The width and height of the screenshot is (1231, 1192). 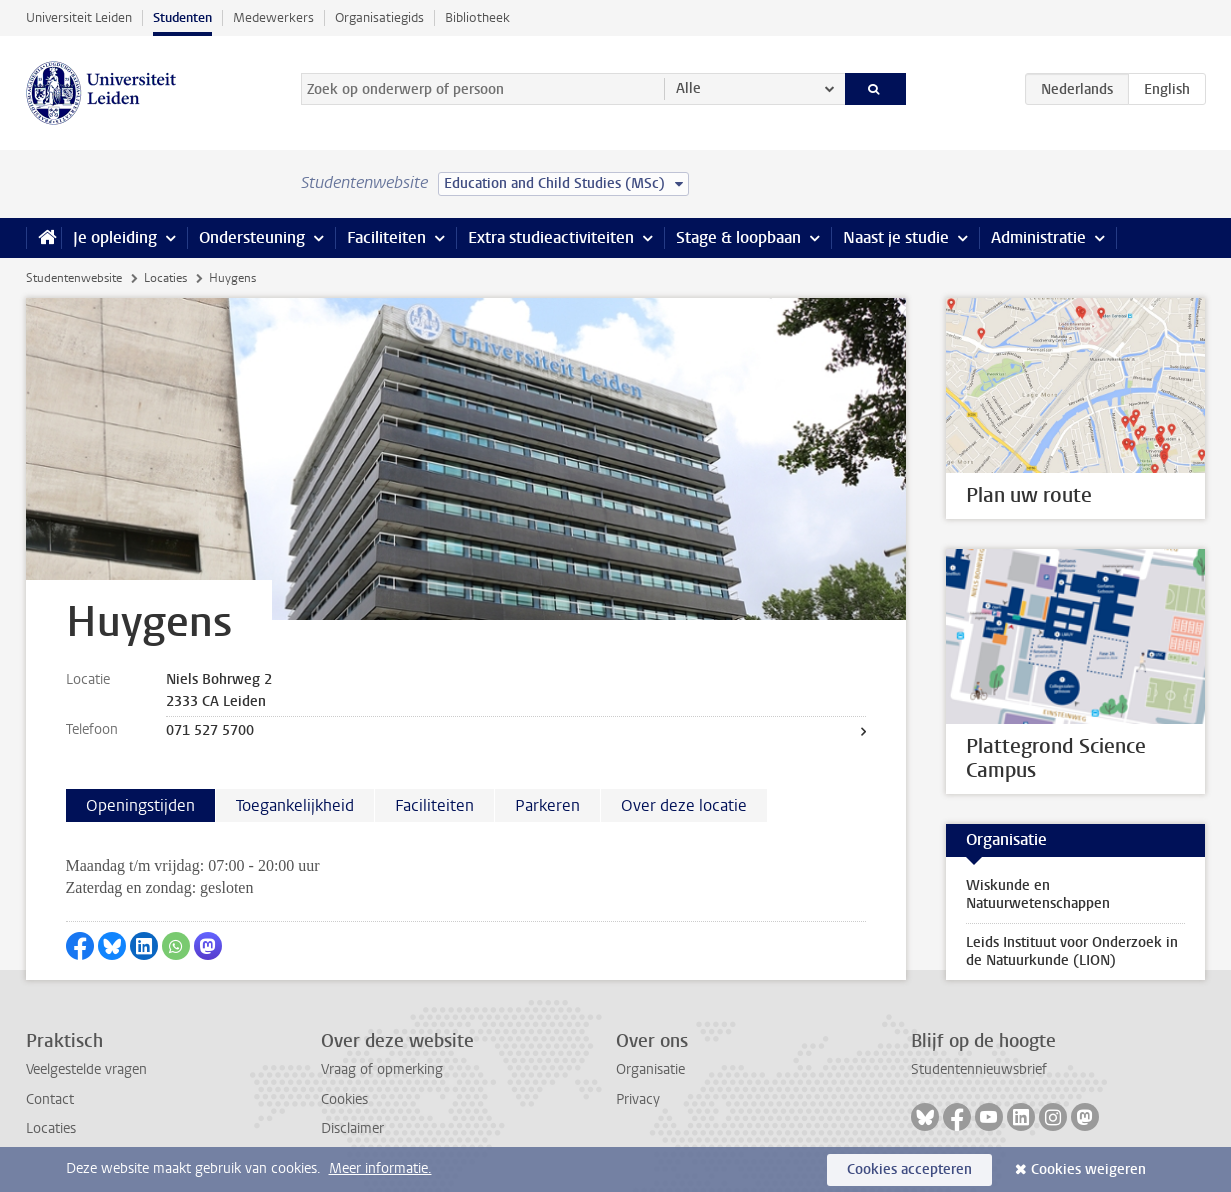 I want to click on 071 527 5700, so click(x=210, y=730).